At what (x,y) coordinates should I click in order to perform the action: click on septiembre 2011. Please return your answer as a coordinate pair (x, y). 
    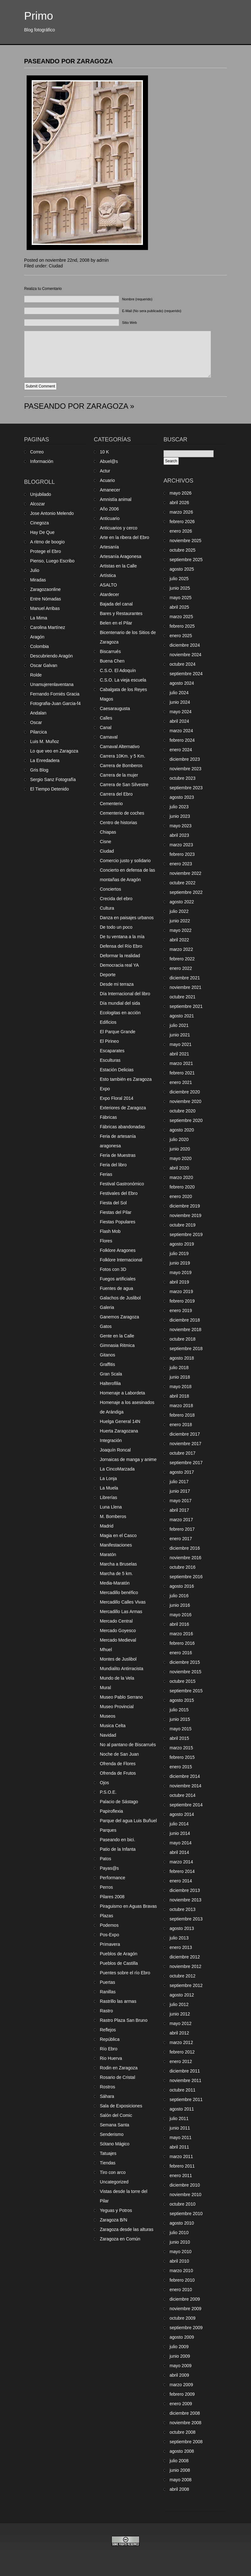
    Looking at the image, I should click on (186, 2099).